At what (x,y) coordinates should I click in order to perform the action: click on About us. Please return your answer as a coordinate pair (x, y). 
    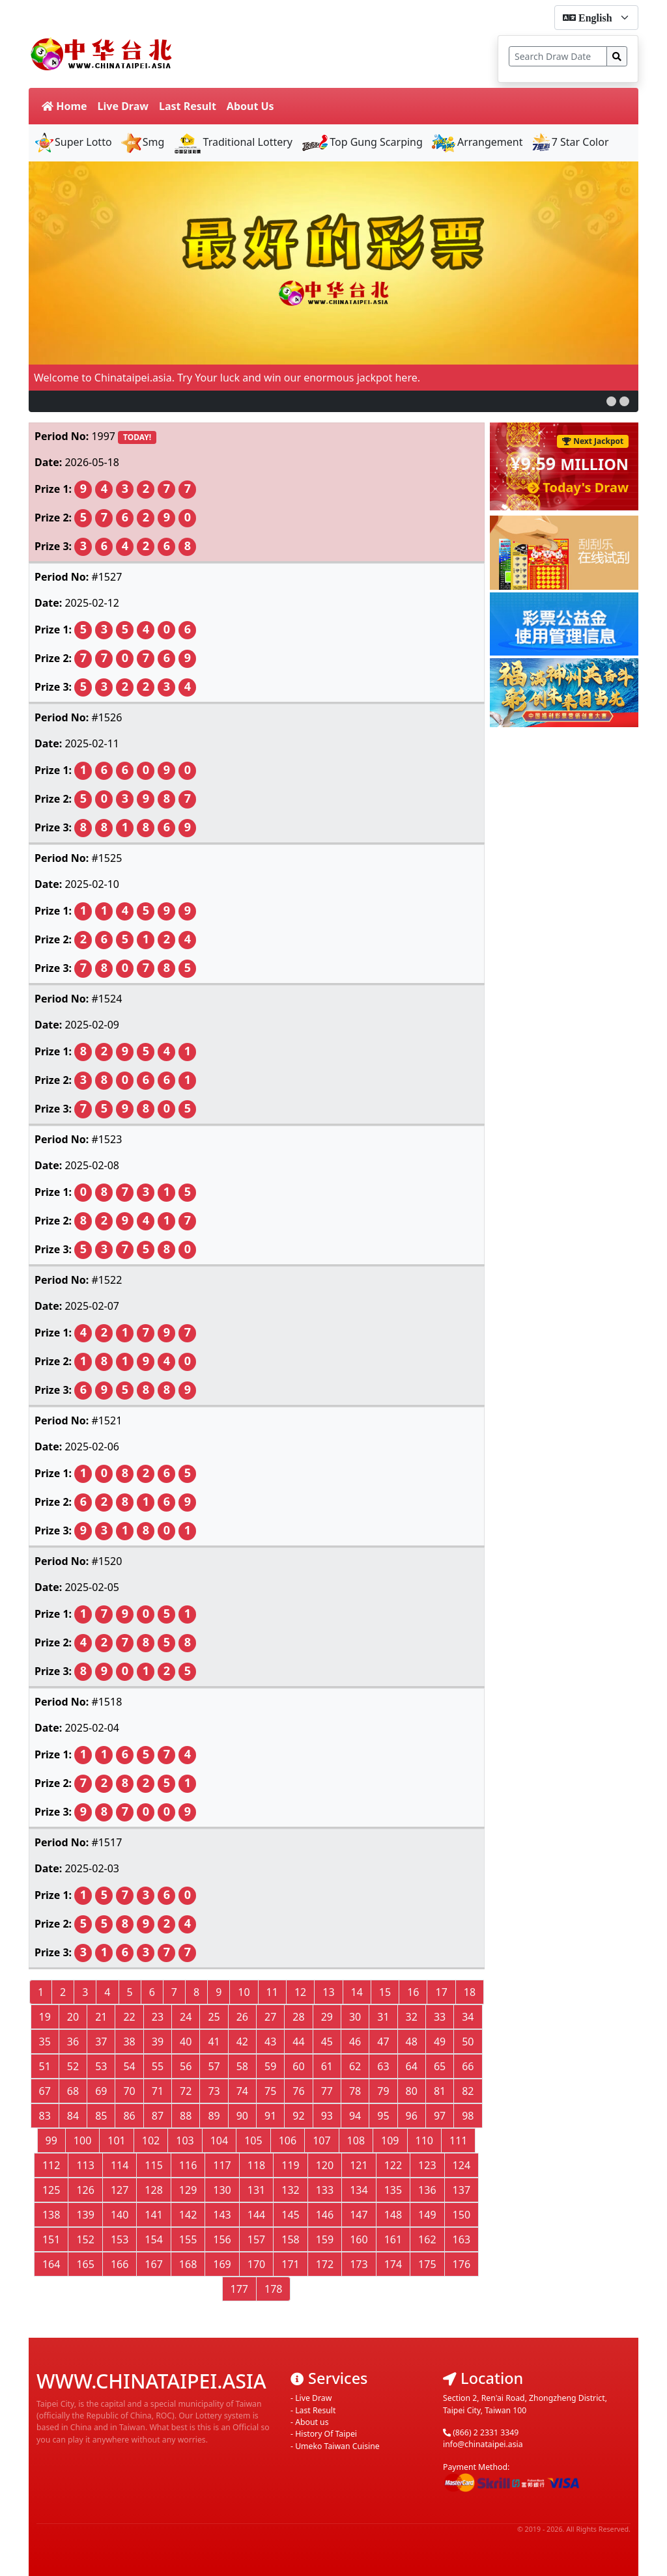
    Looking at the image, I should click on (311, 2422).